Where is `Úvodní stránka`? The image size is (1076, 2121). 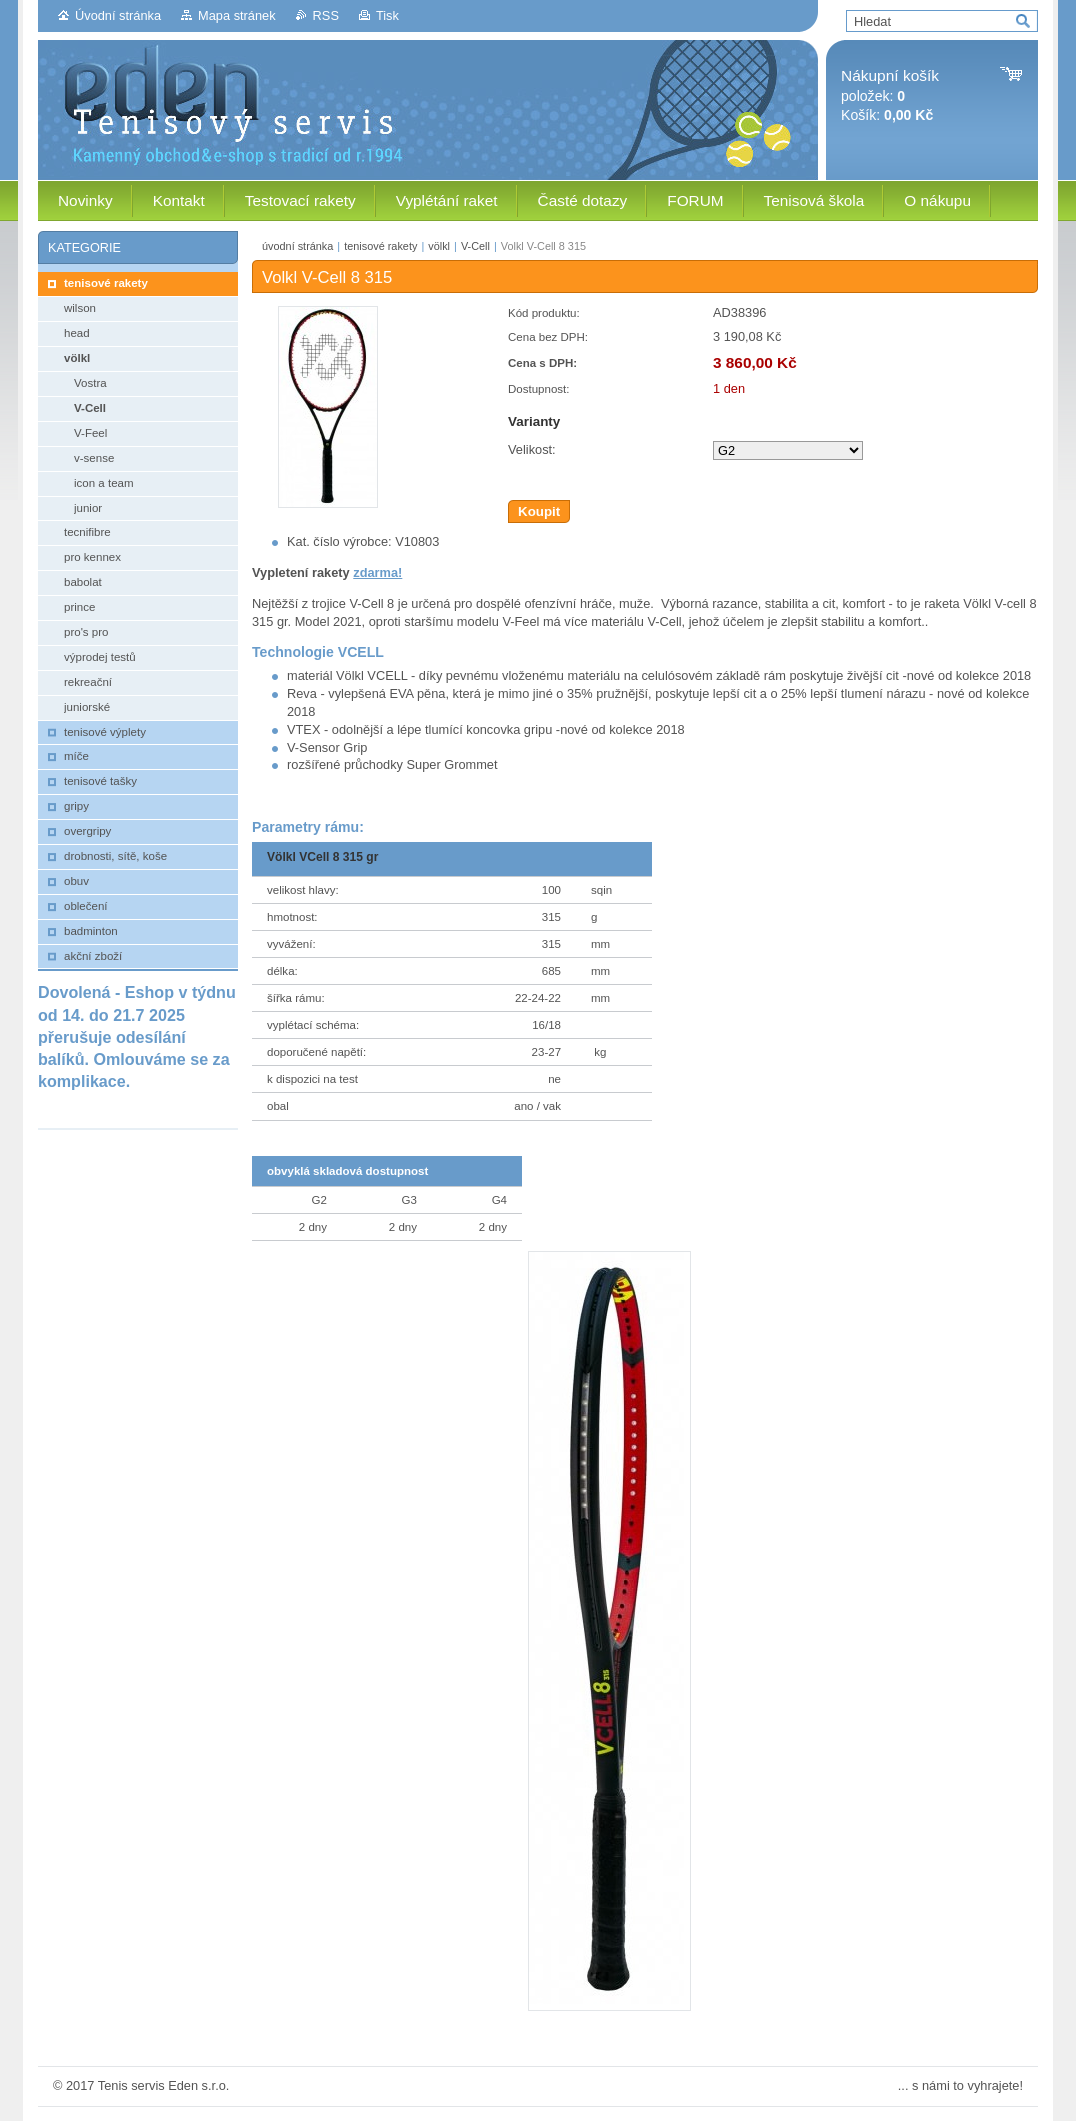
Úvodní stránka is located at coordinates (118, 15).